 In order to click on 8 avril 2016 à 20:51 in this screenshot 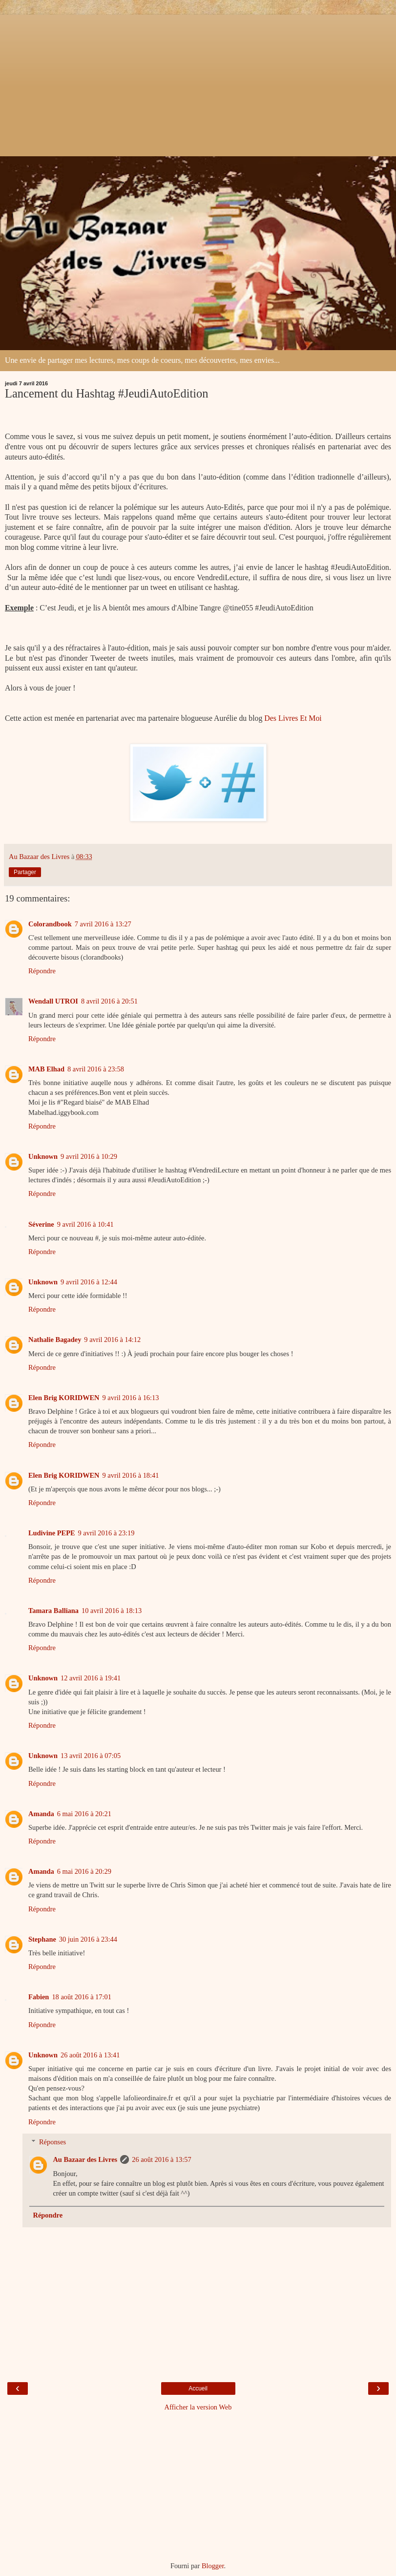, I will do `click(109, 1001)`.